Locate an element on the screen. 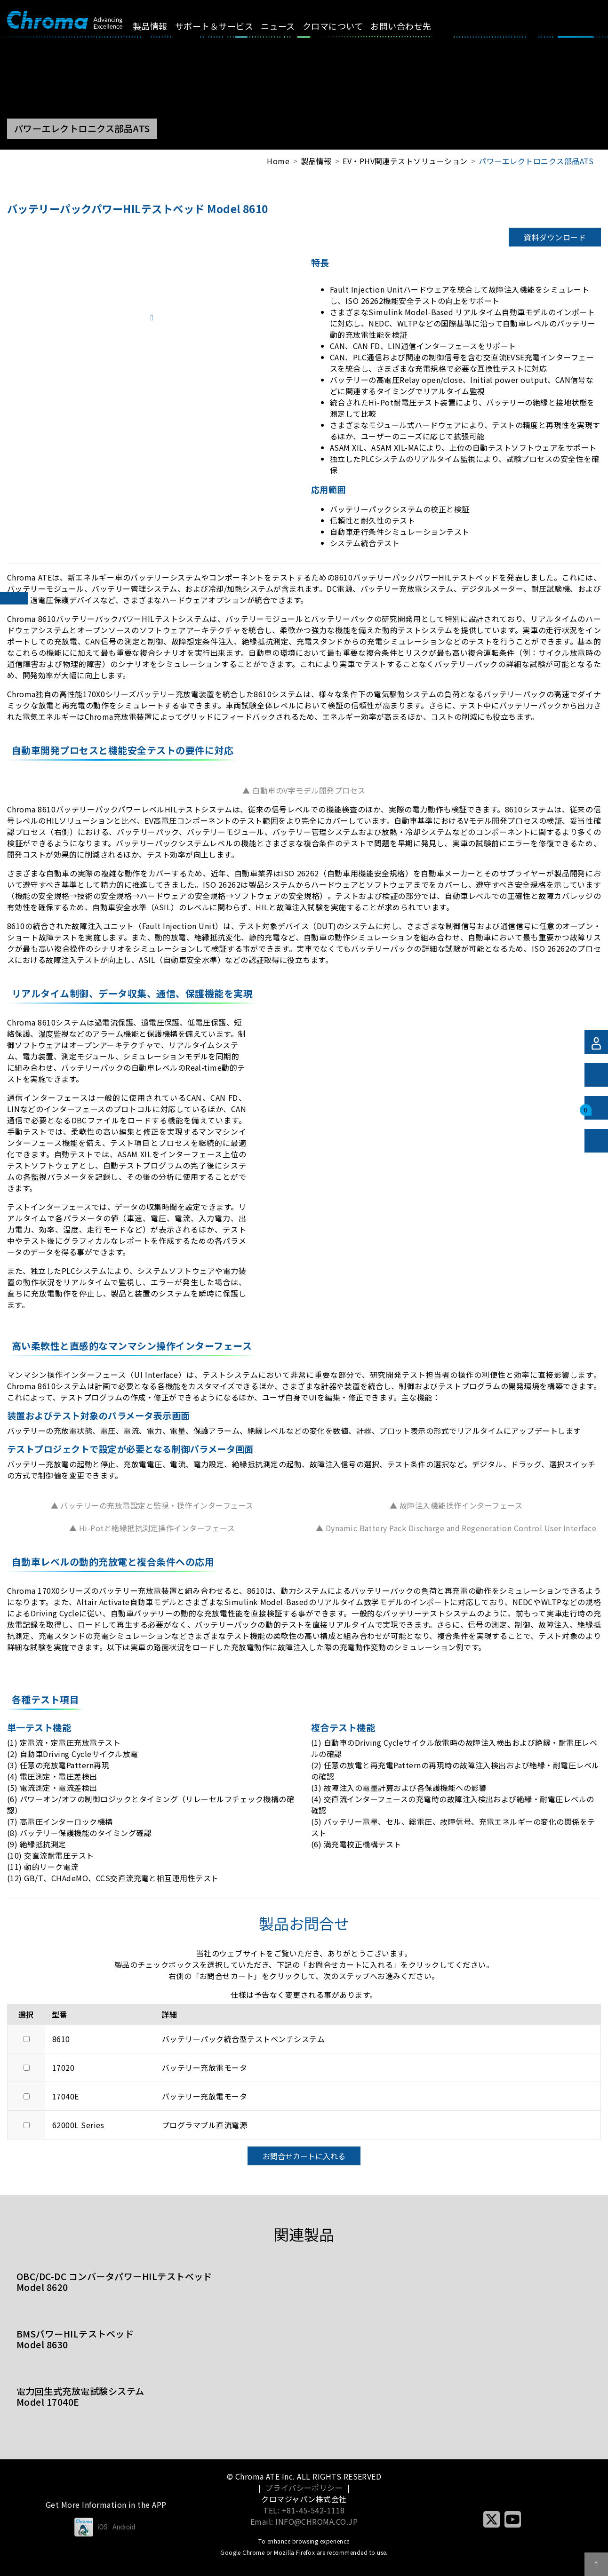 The height and width of the screenshot is (2576, 608). TEL: +81-45-542-1118 is located at coordinates (304, 2510).